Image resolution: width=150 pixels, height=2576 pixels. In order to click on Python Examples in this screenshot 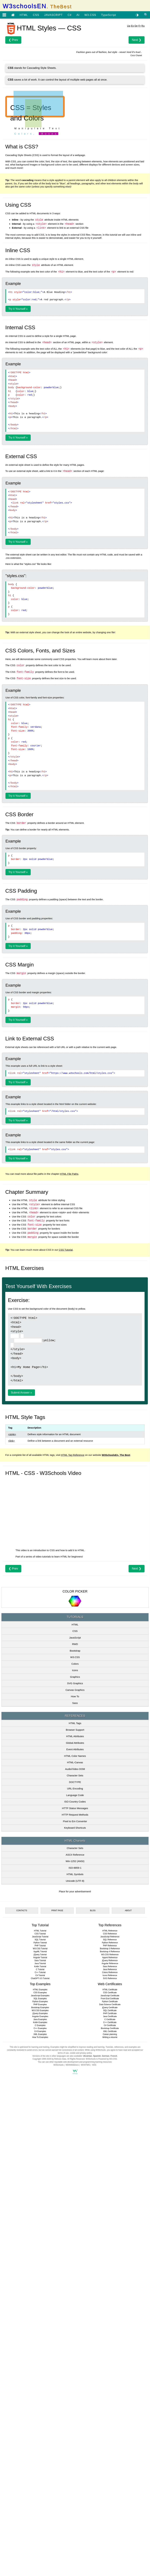, I will do `click(40, 2001)`.